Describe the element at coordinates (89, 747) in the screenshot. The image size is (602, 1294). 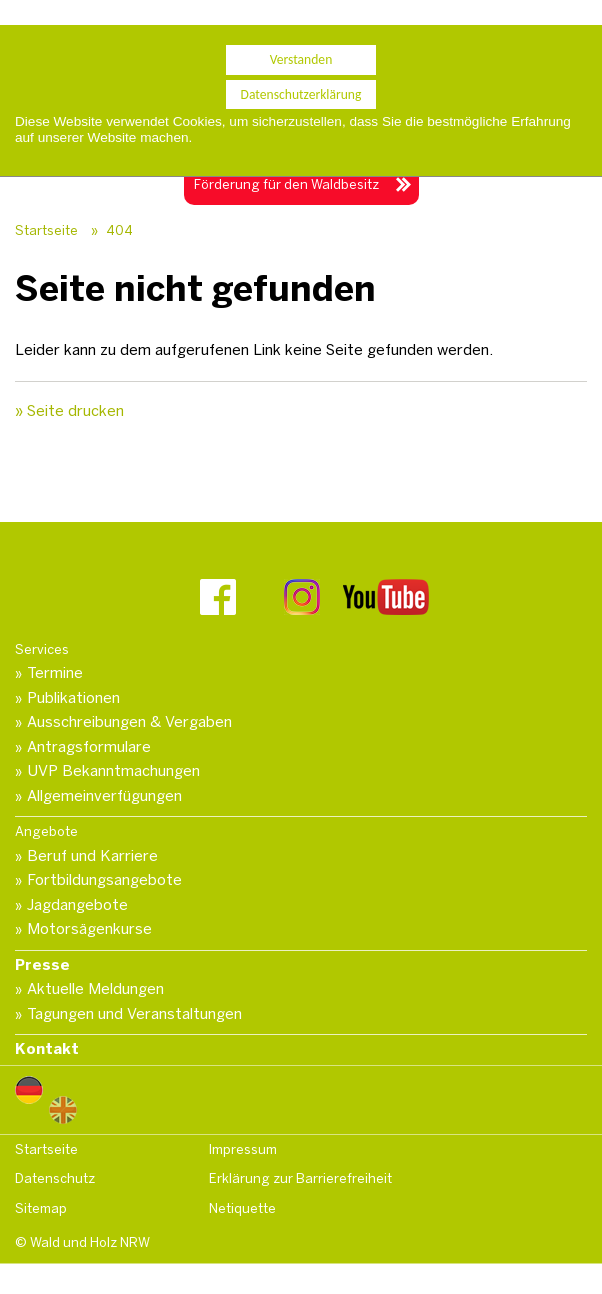
I see `Antragsformulare` at that location.